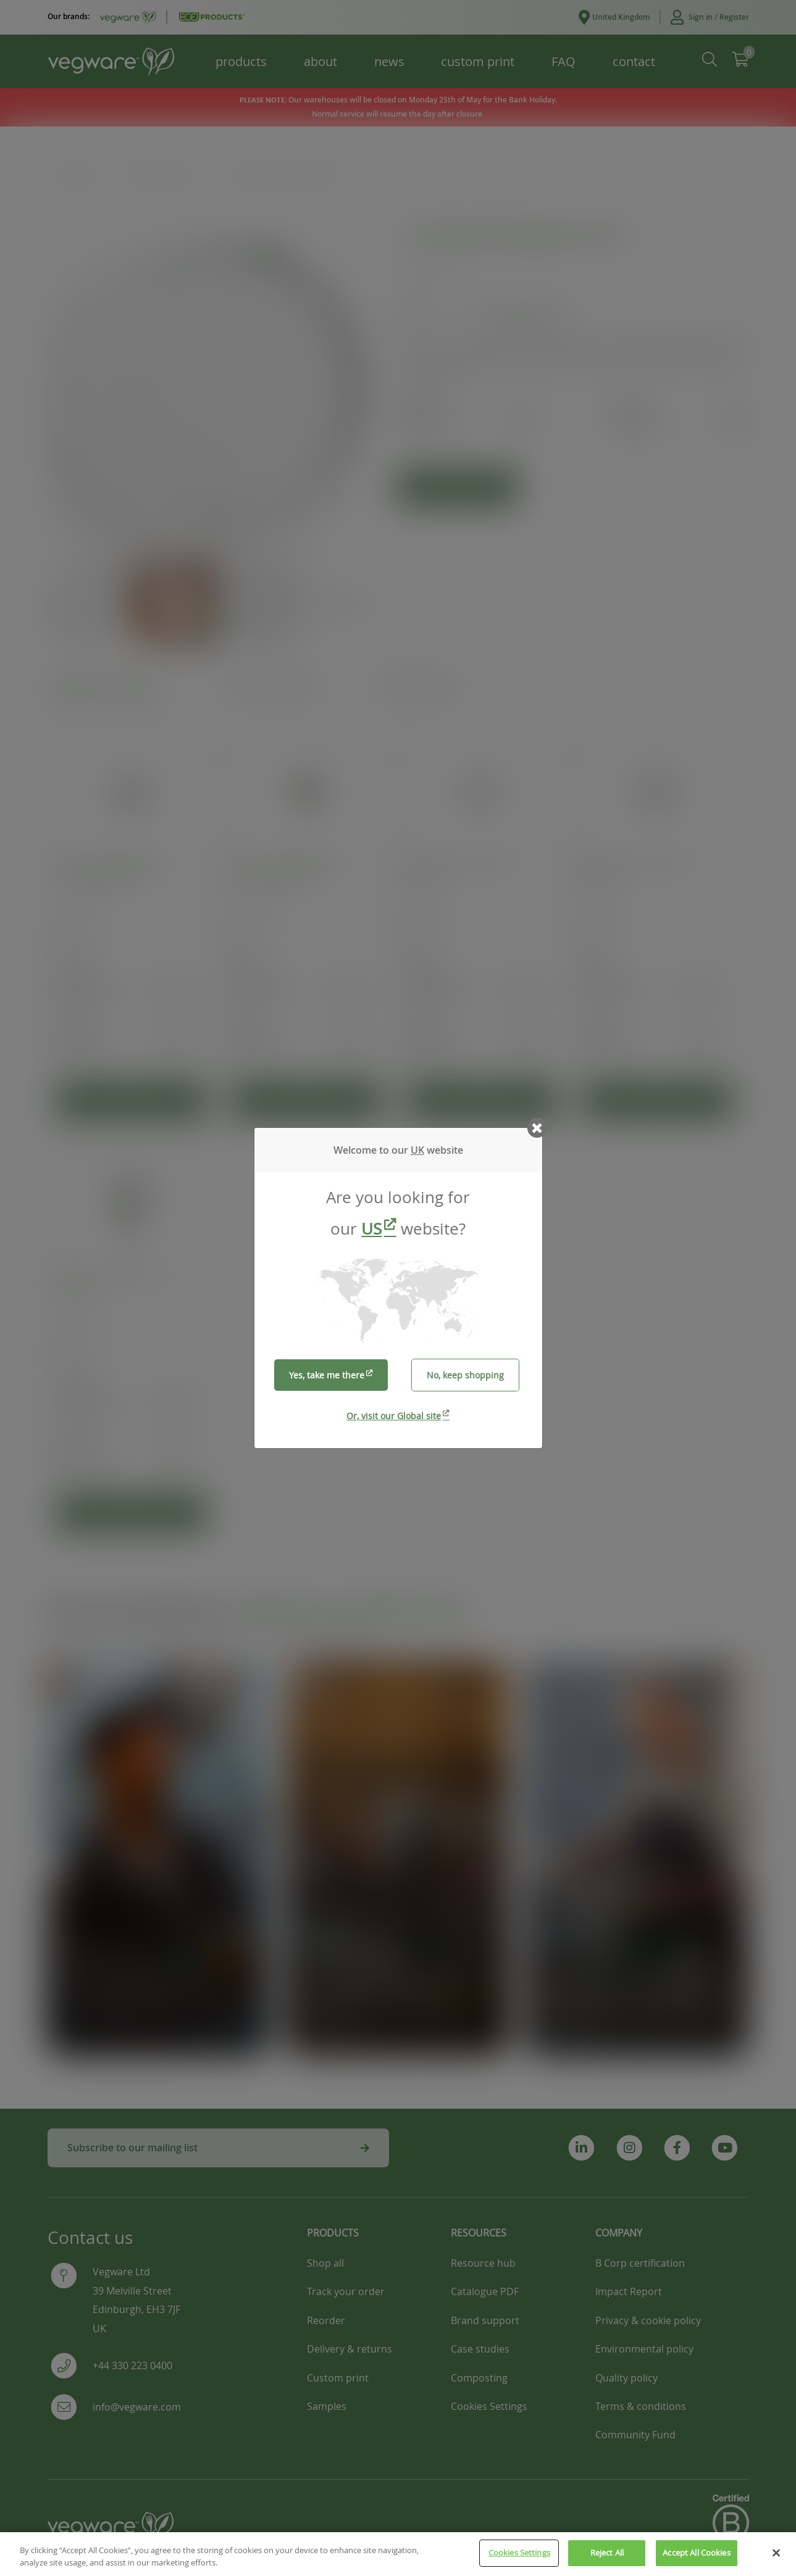 The image size is (796, 2576). I want to click on Accept All Cookies, so click(696, 2552).